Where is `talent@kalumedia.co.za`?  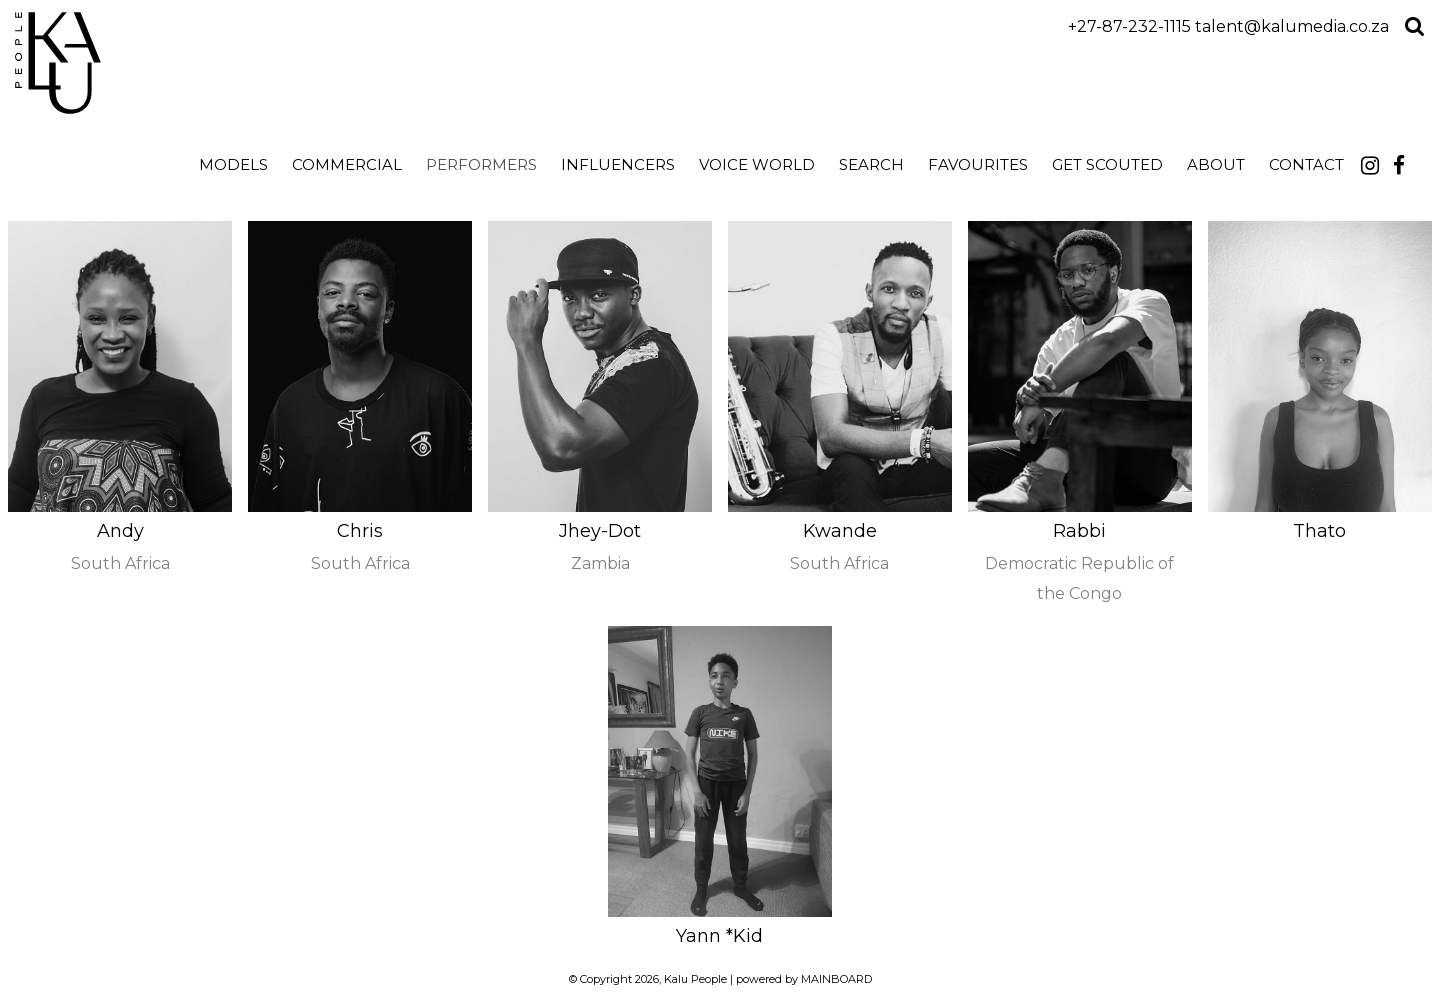
talent@kalumedia.co.za is located at coordinates (1292, 26).